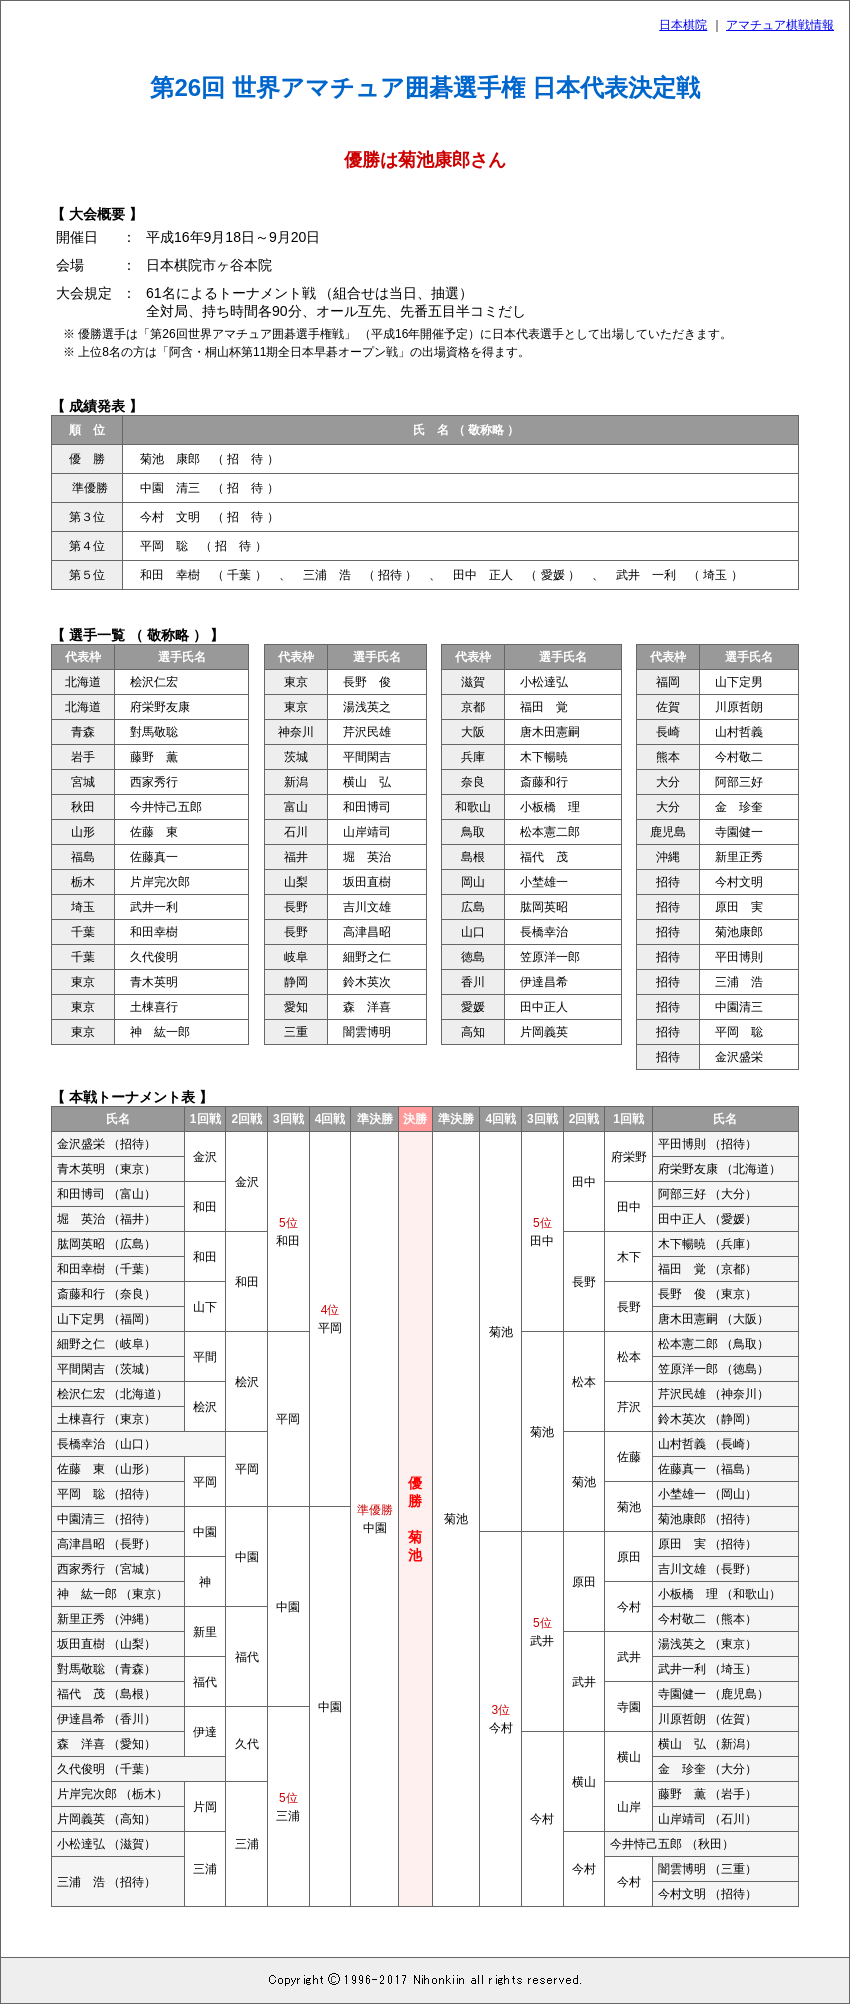  Describe the element at coordinates (683, 25) in the screenshot. I see `日本棋院` at that location.